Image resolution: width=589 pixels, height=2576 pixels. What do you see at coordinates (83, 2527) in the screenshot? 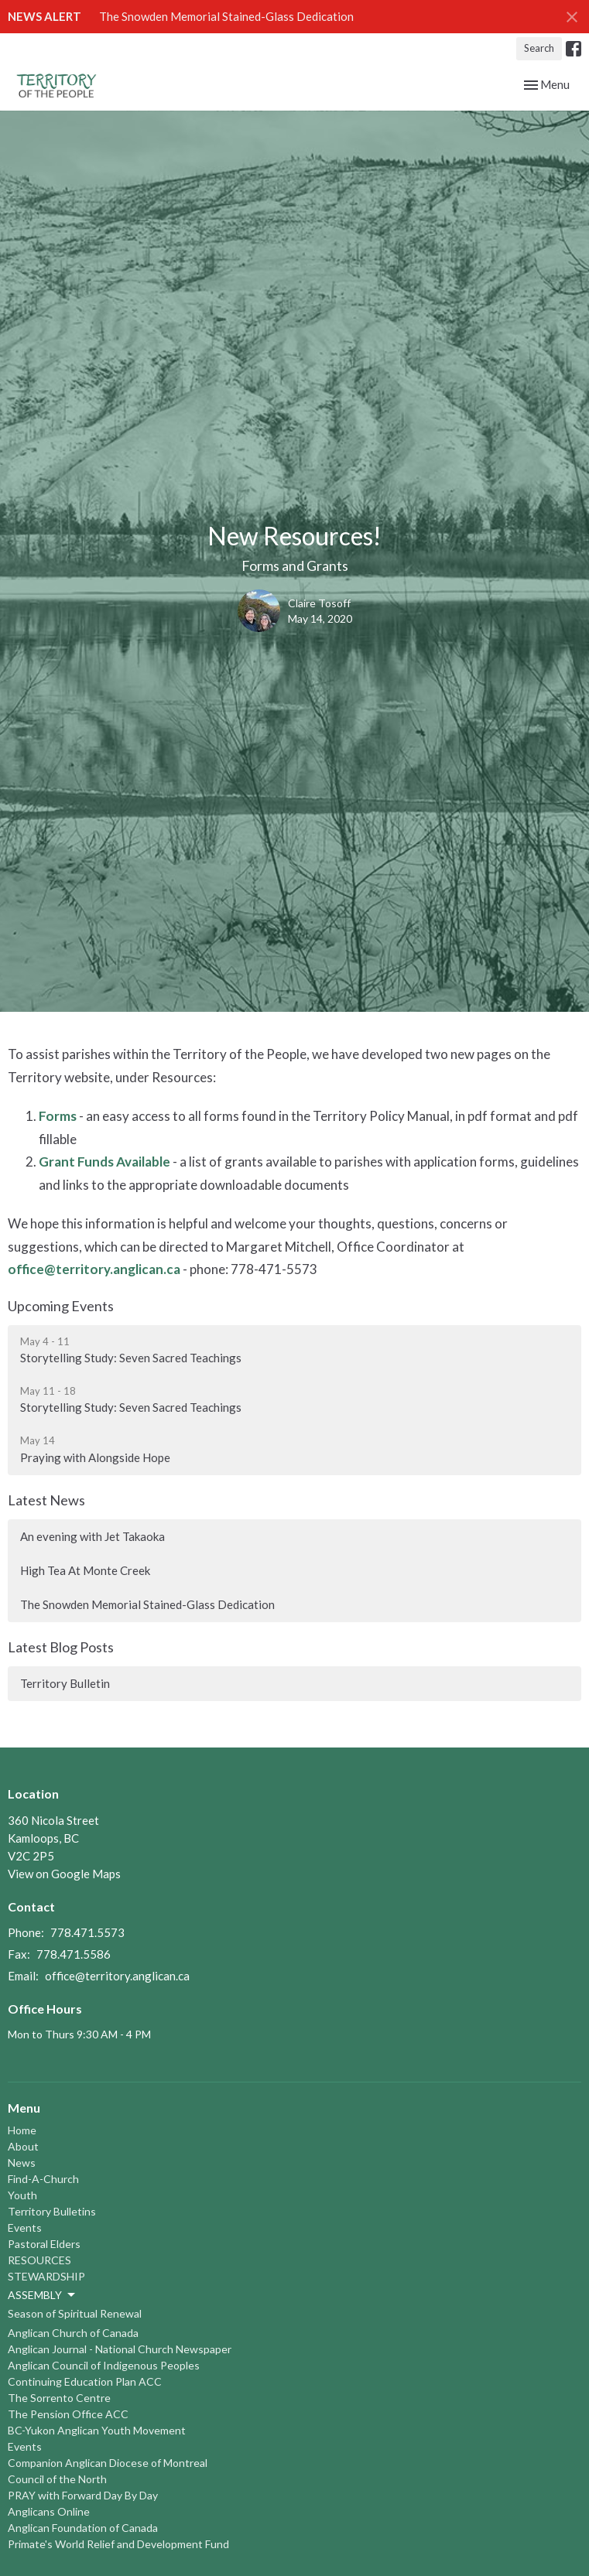
I see `Anglican Foundation of Canada` at bounding box center [83, 2527].